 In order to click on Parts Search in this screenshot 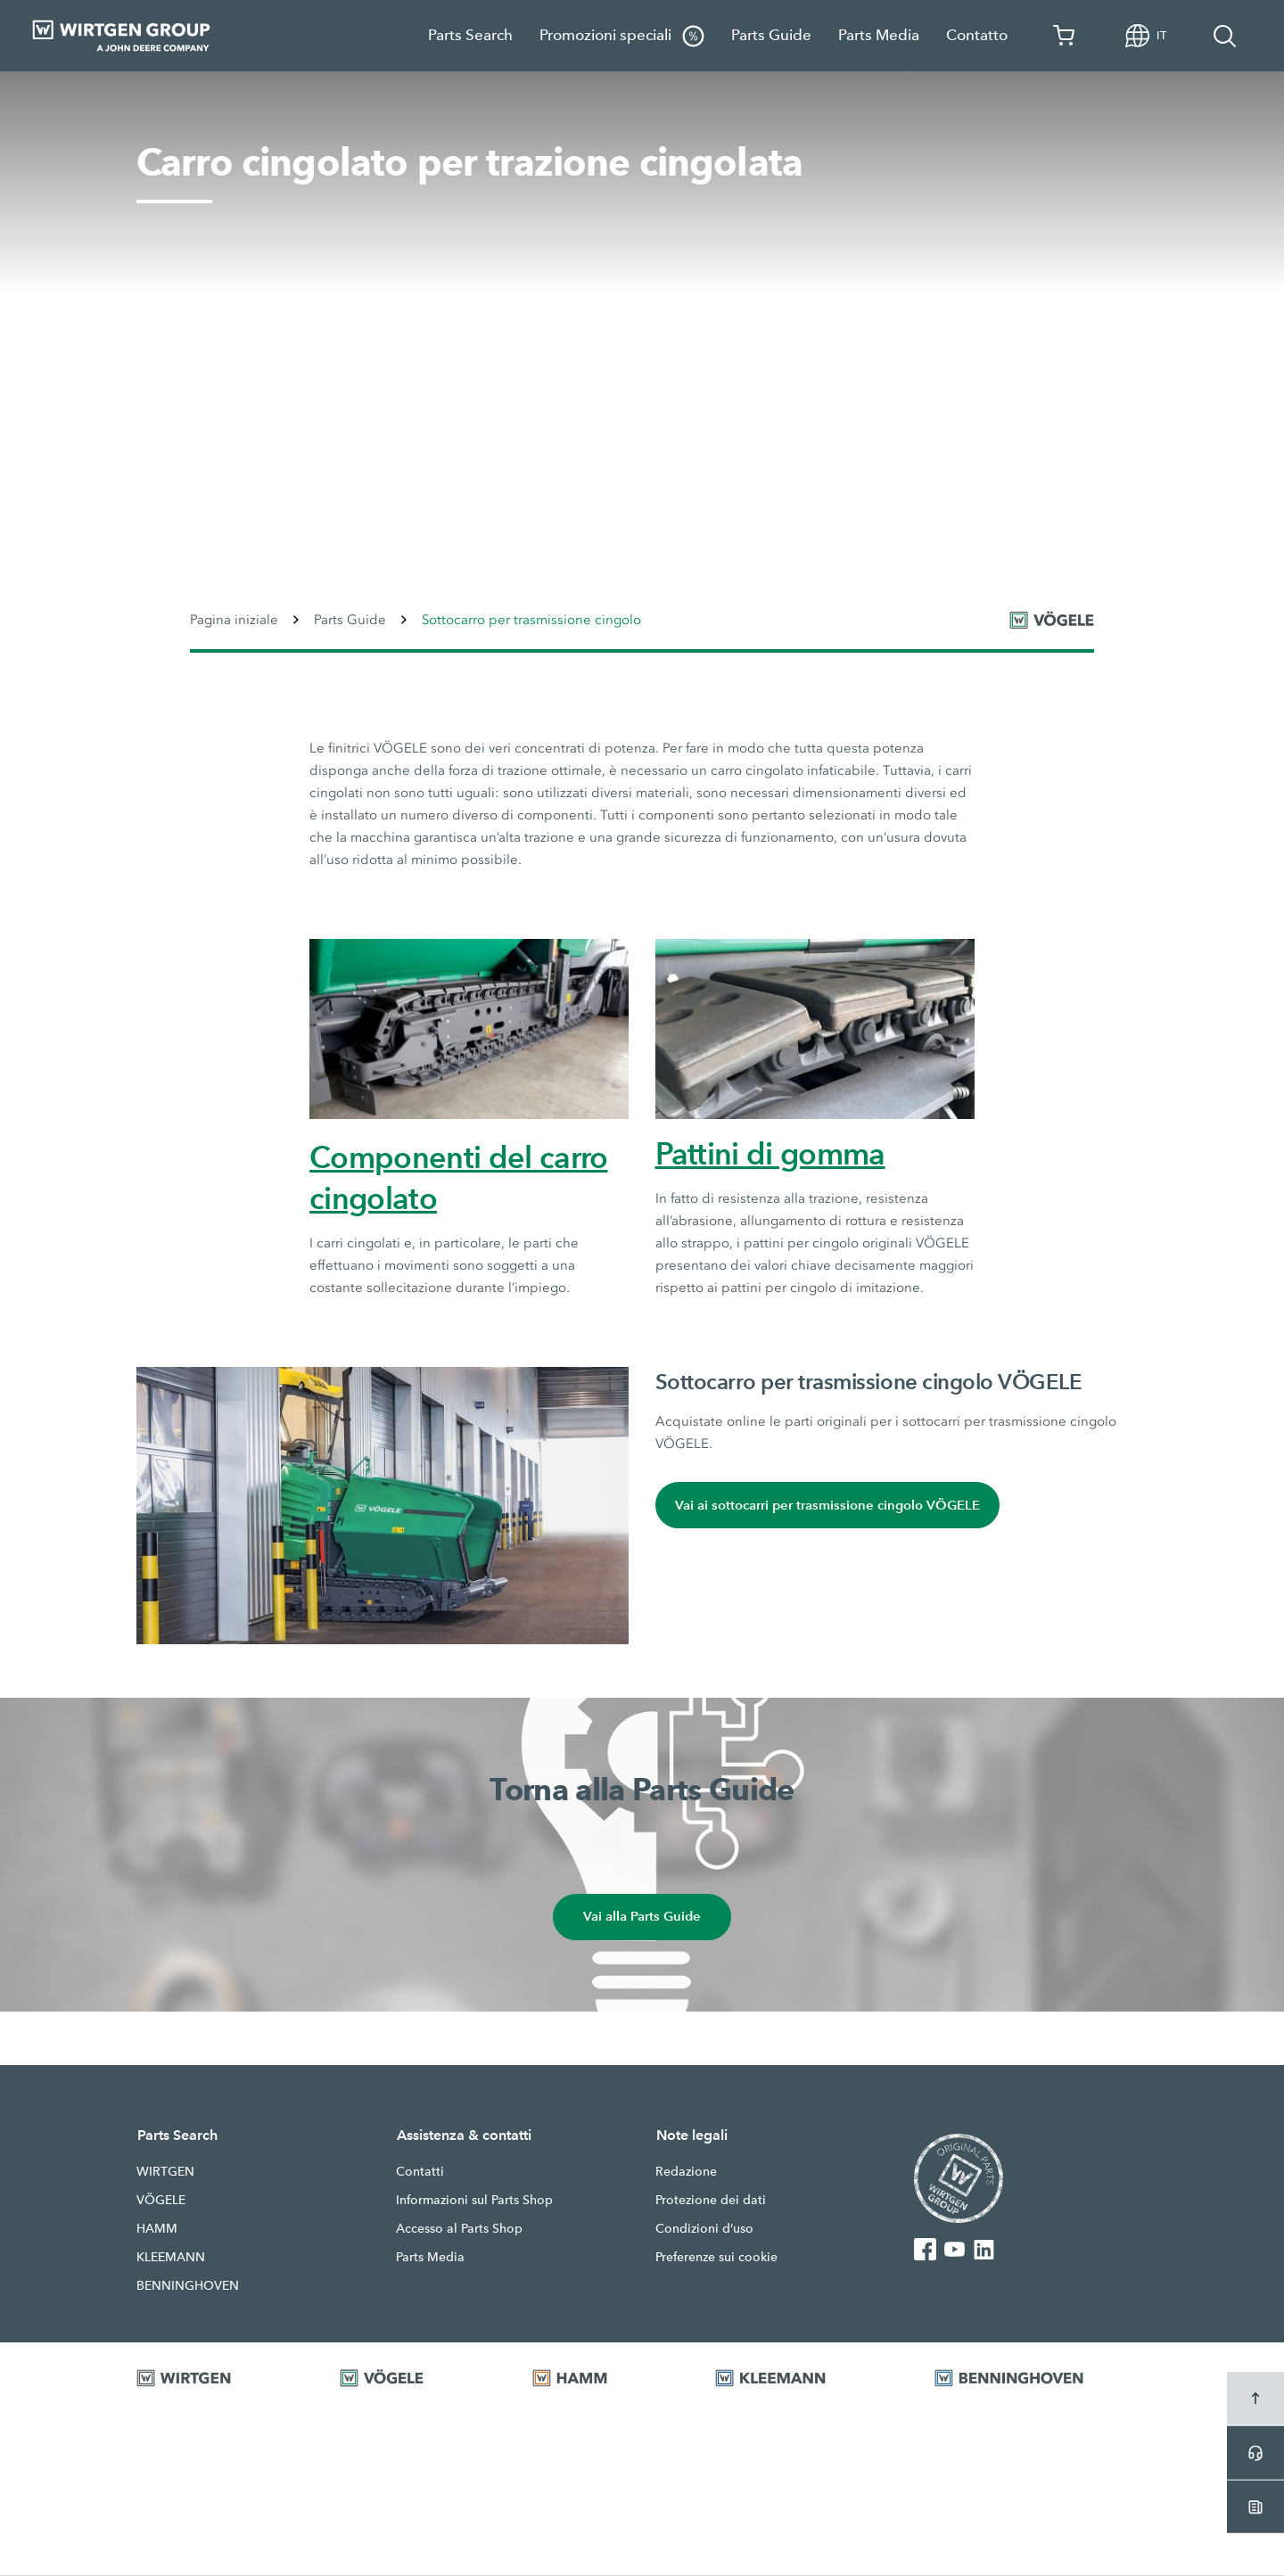, I will do `click(470, 35)`.